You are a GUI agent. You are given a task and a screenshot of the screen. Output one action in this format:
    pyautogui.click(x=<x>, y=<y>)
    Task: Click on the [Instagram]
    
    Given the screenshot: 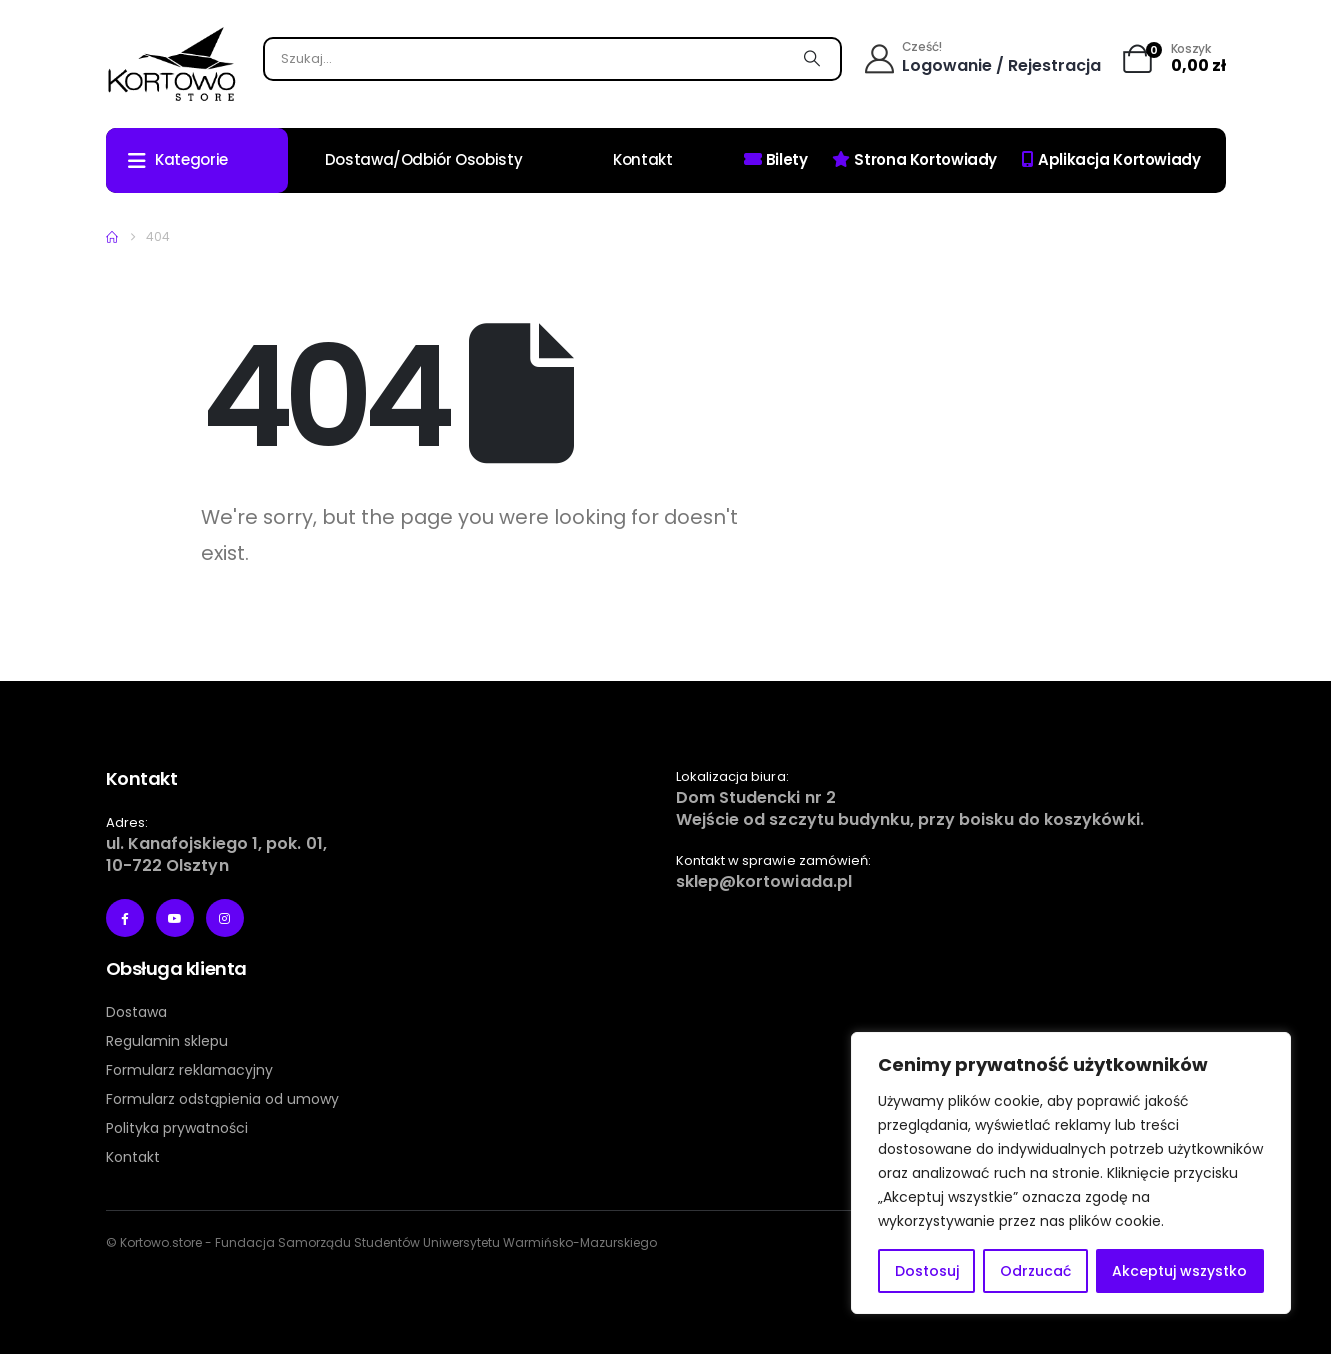 What is the action you would take?
    pyautogui.click(x=225, y=918)
    